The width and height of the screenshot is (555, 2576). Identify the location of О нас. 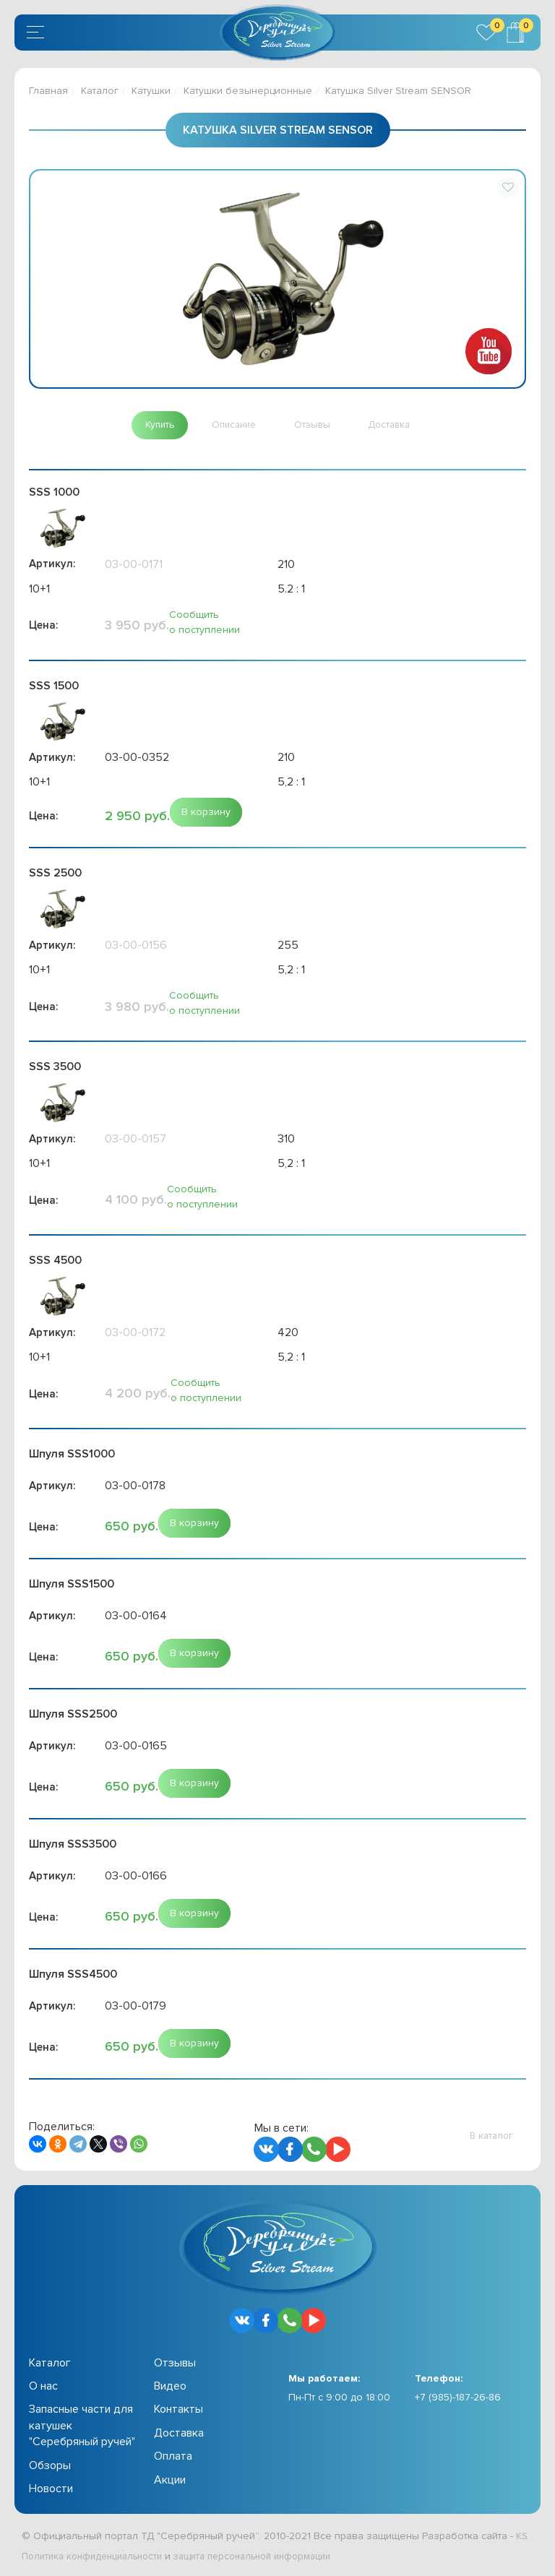
(43, 2387).